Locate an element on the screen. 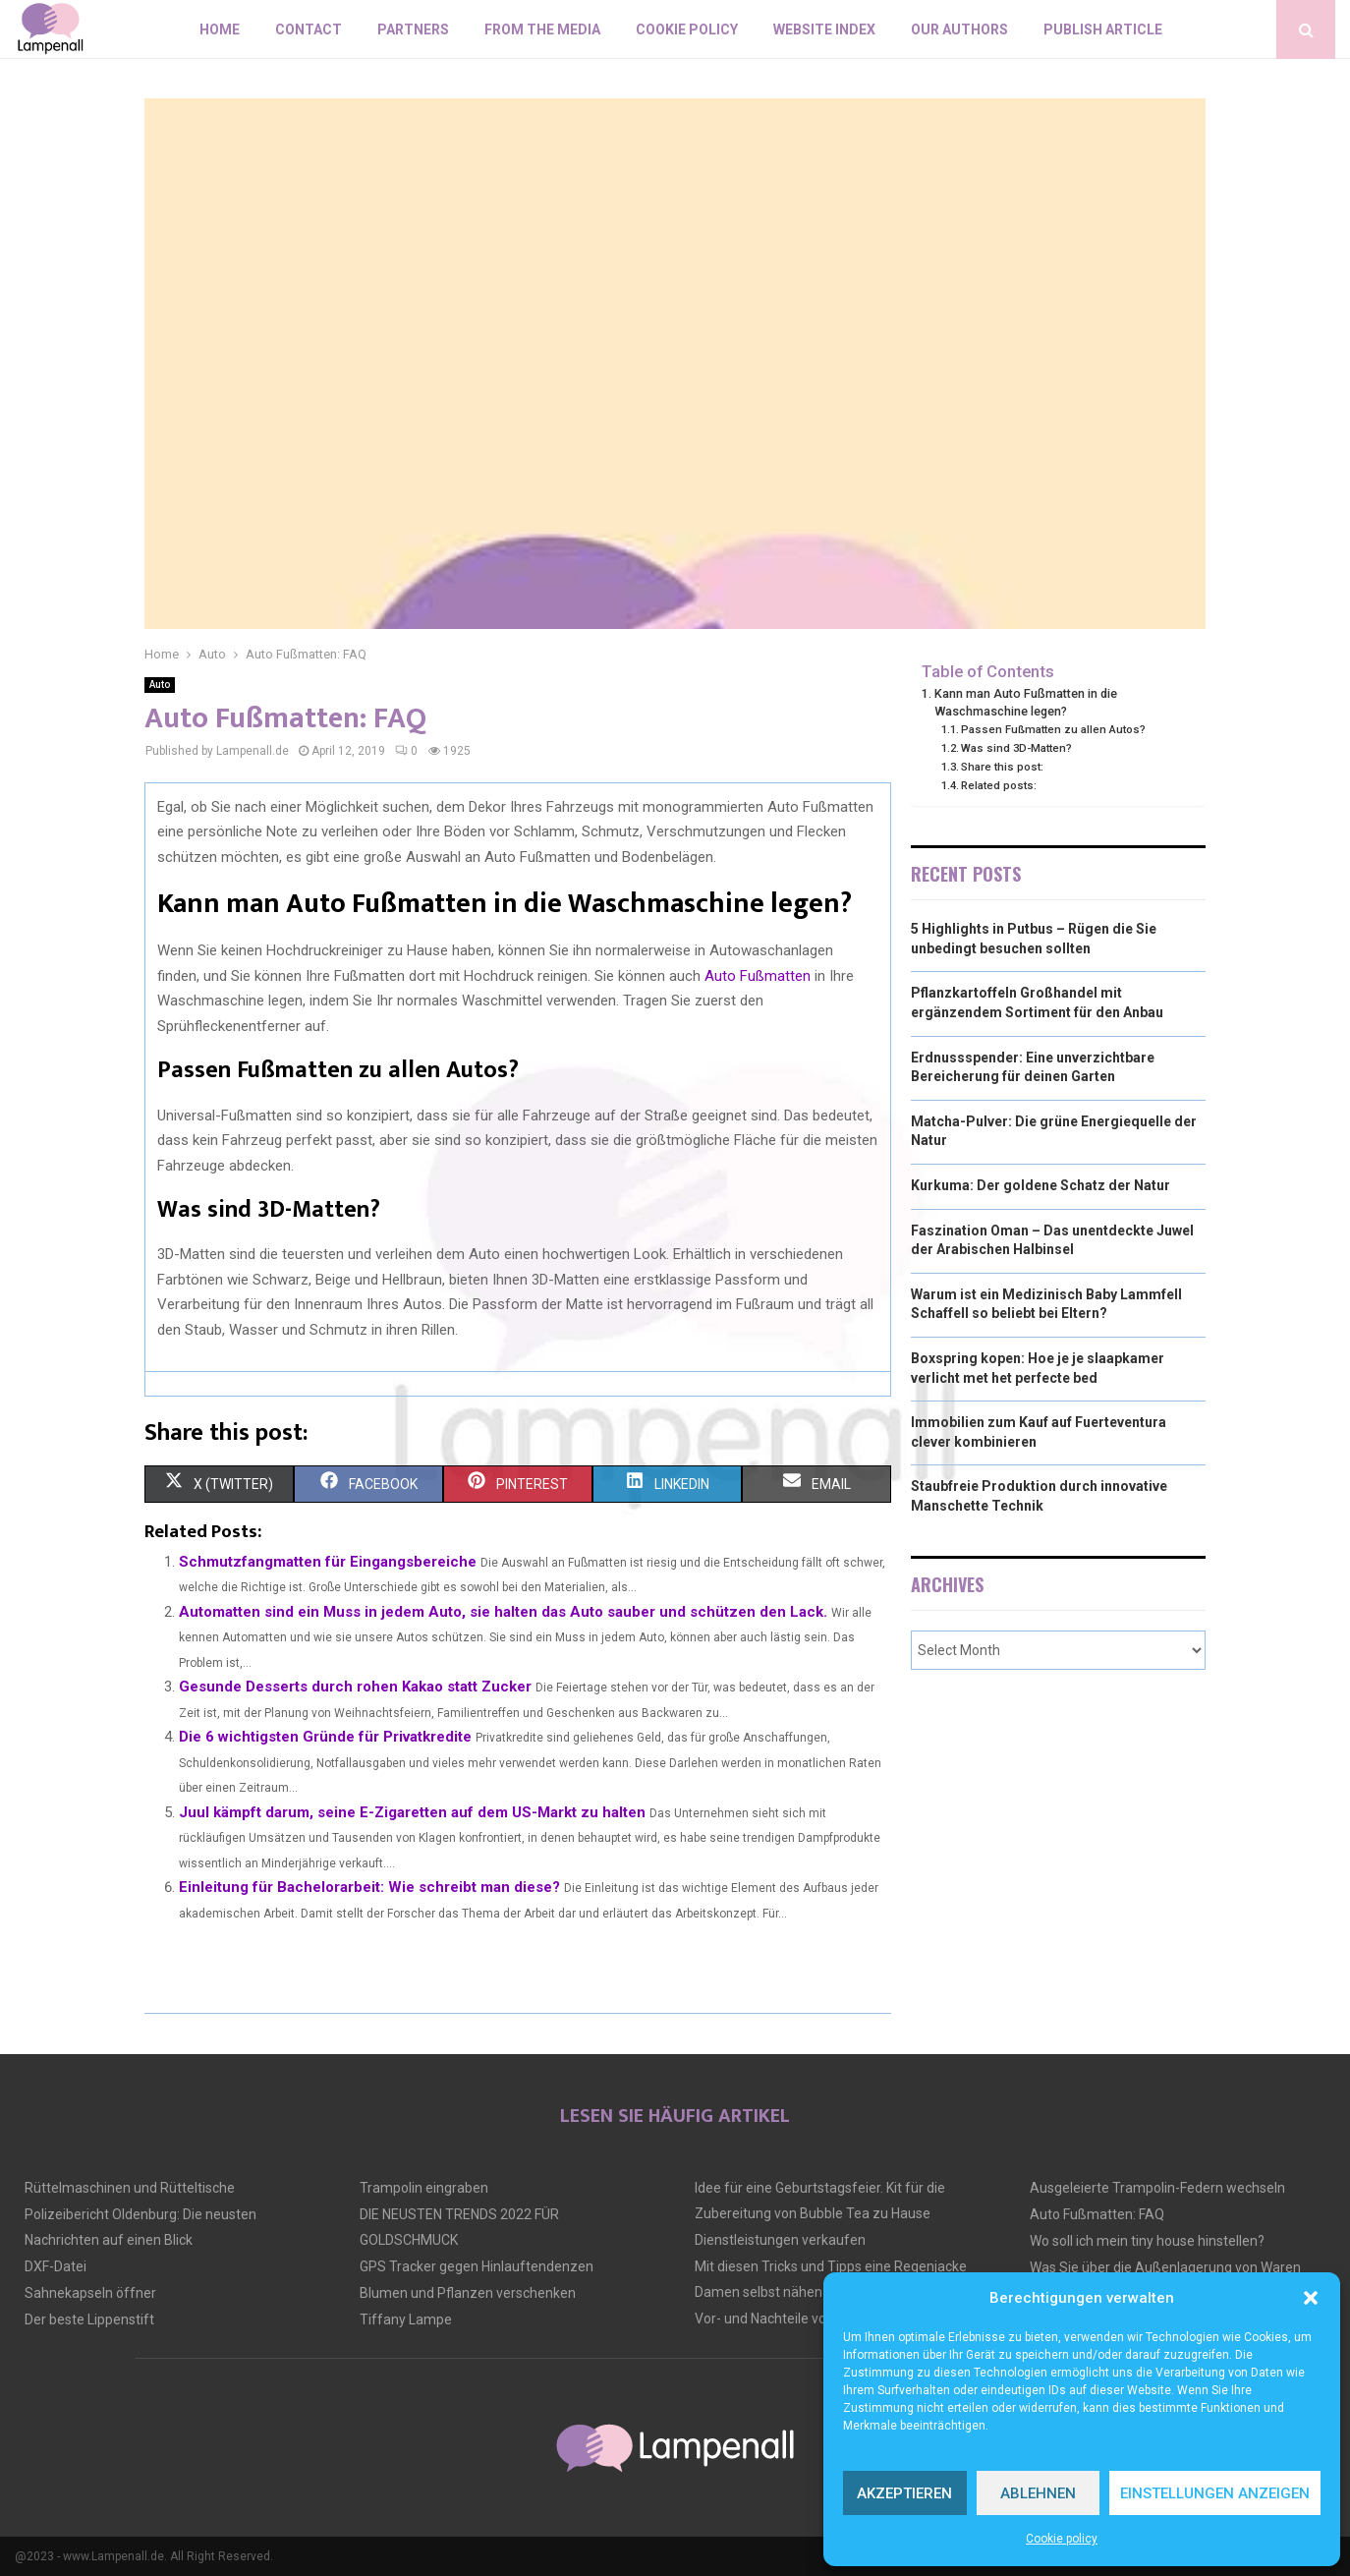 Image resolution: width=1350 pixels, height=2576 pixels. Share this post: is located at coordinates (1002, 766).